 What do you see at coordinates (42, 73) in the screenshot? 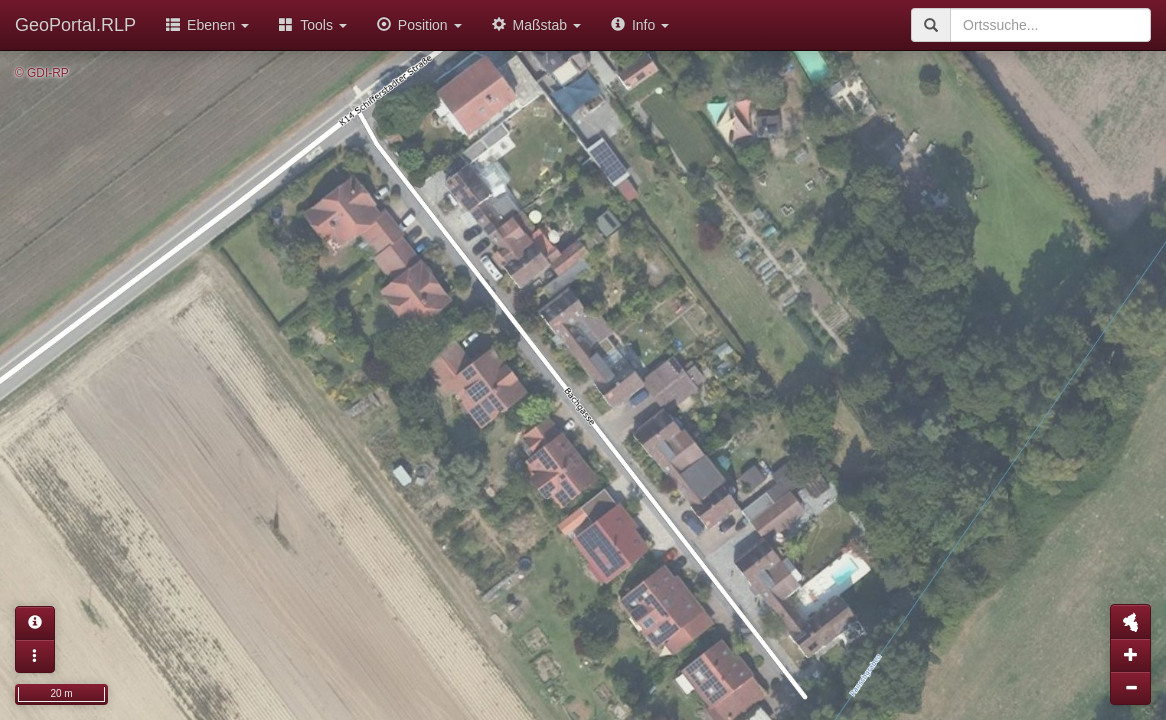
I see `© GDI-RP` at bounding box center [42, 73].